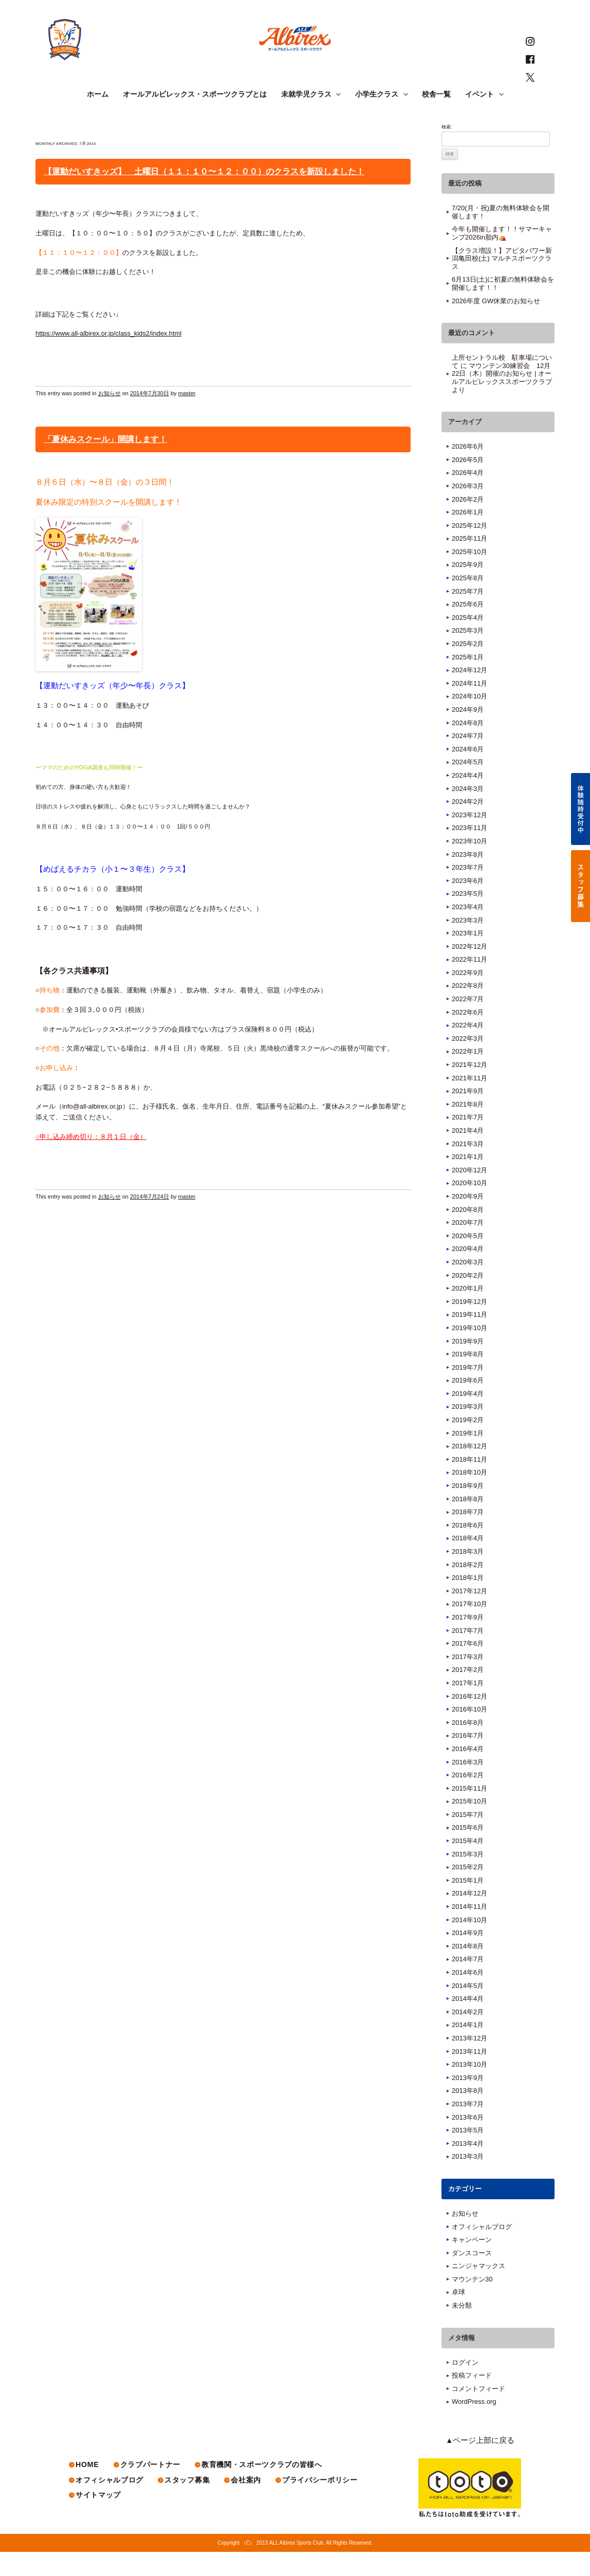 The image size is (590, 2576). I want to click on 2025年6月, so click(468, 628).